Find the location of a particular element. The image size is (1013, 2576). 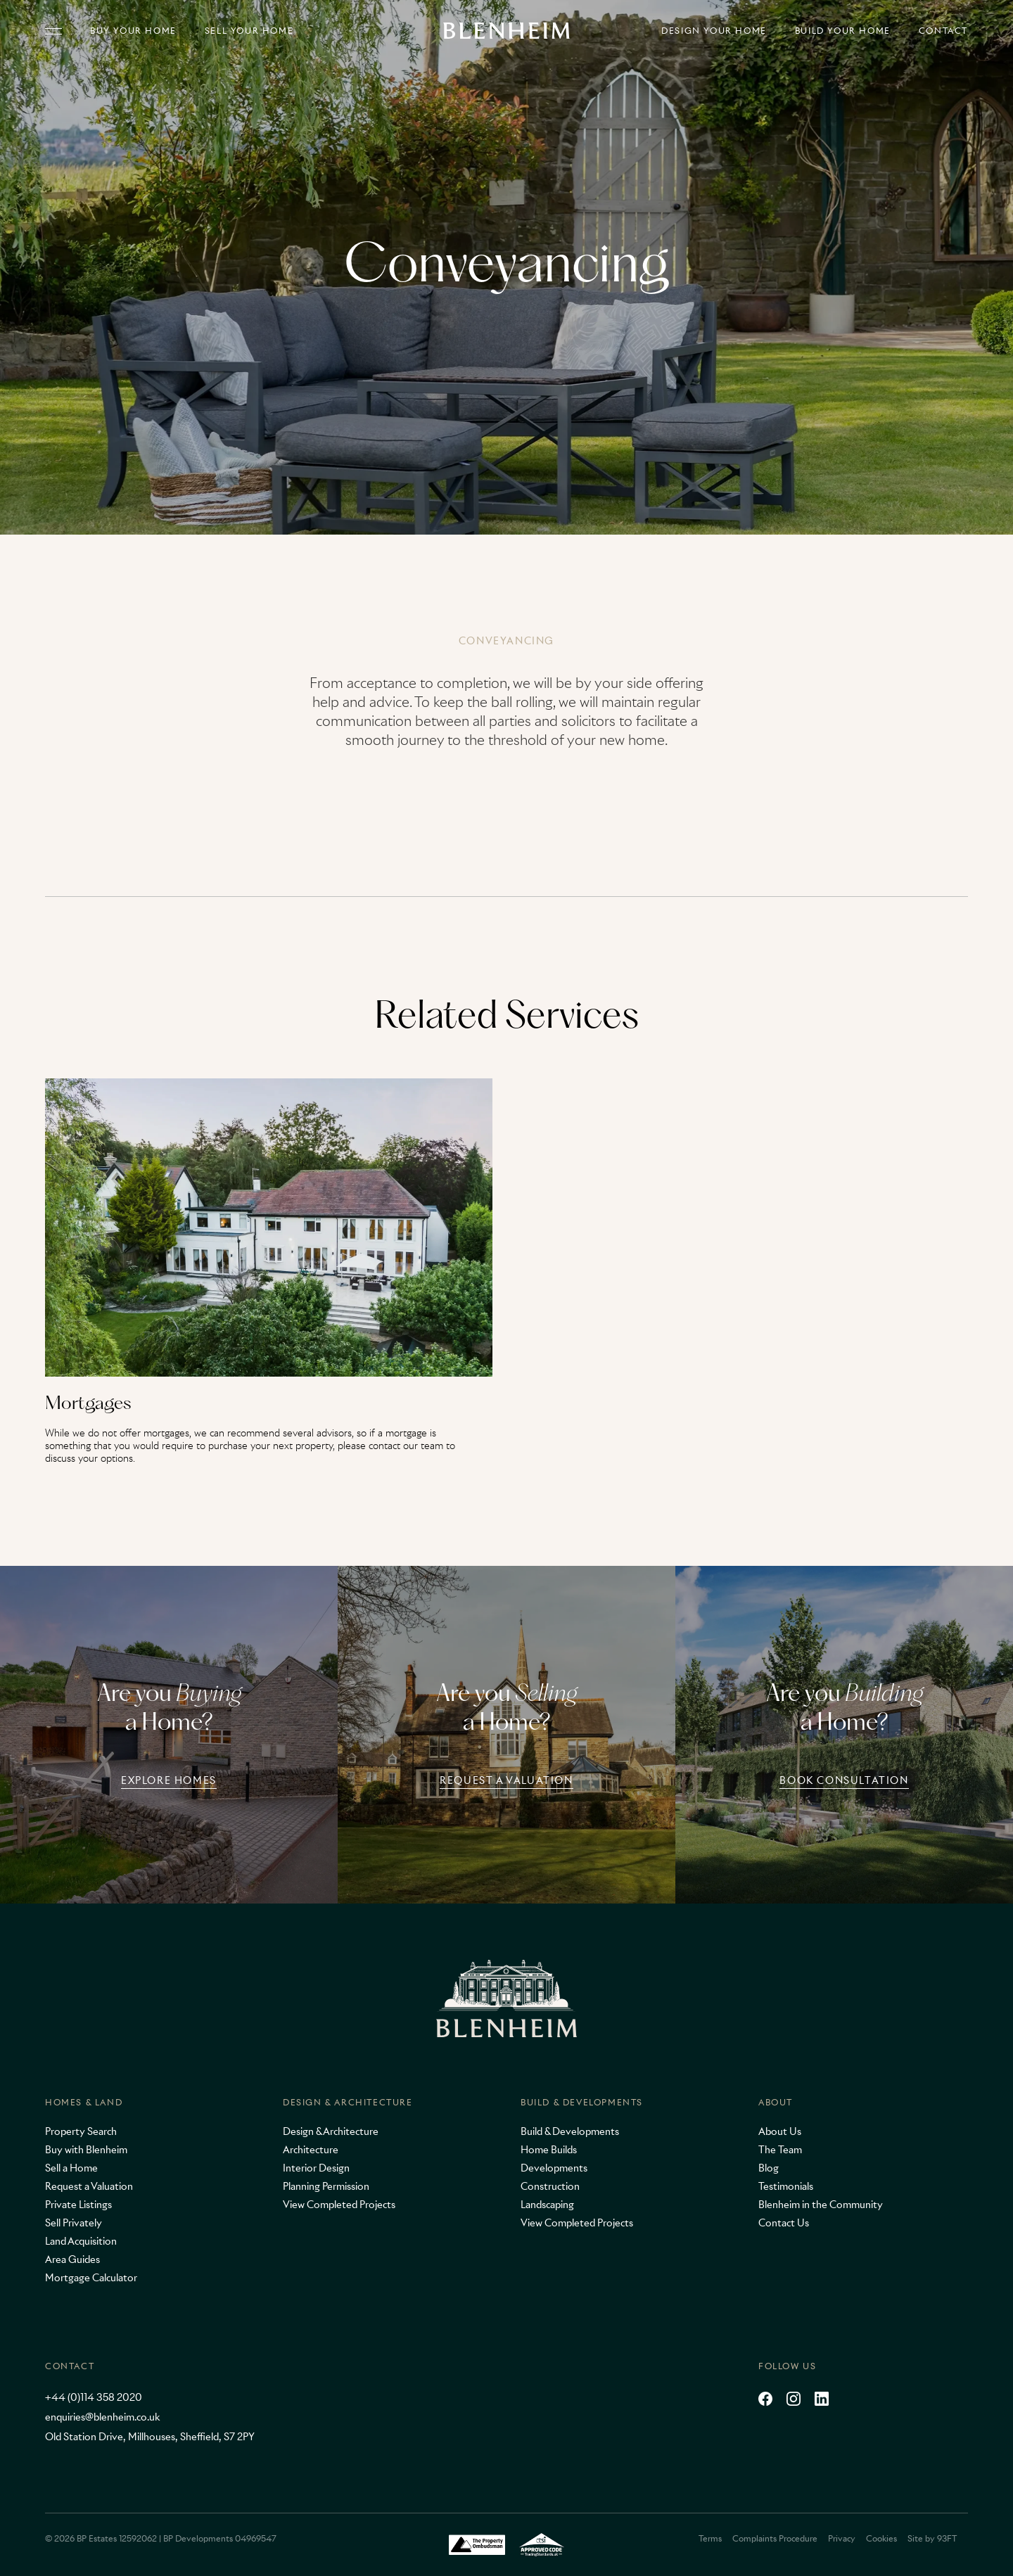

Private Listings is located at coordinates (78, 2204).